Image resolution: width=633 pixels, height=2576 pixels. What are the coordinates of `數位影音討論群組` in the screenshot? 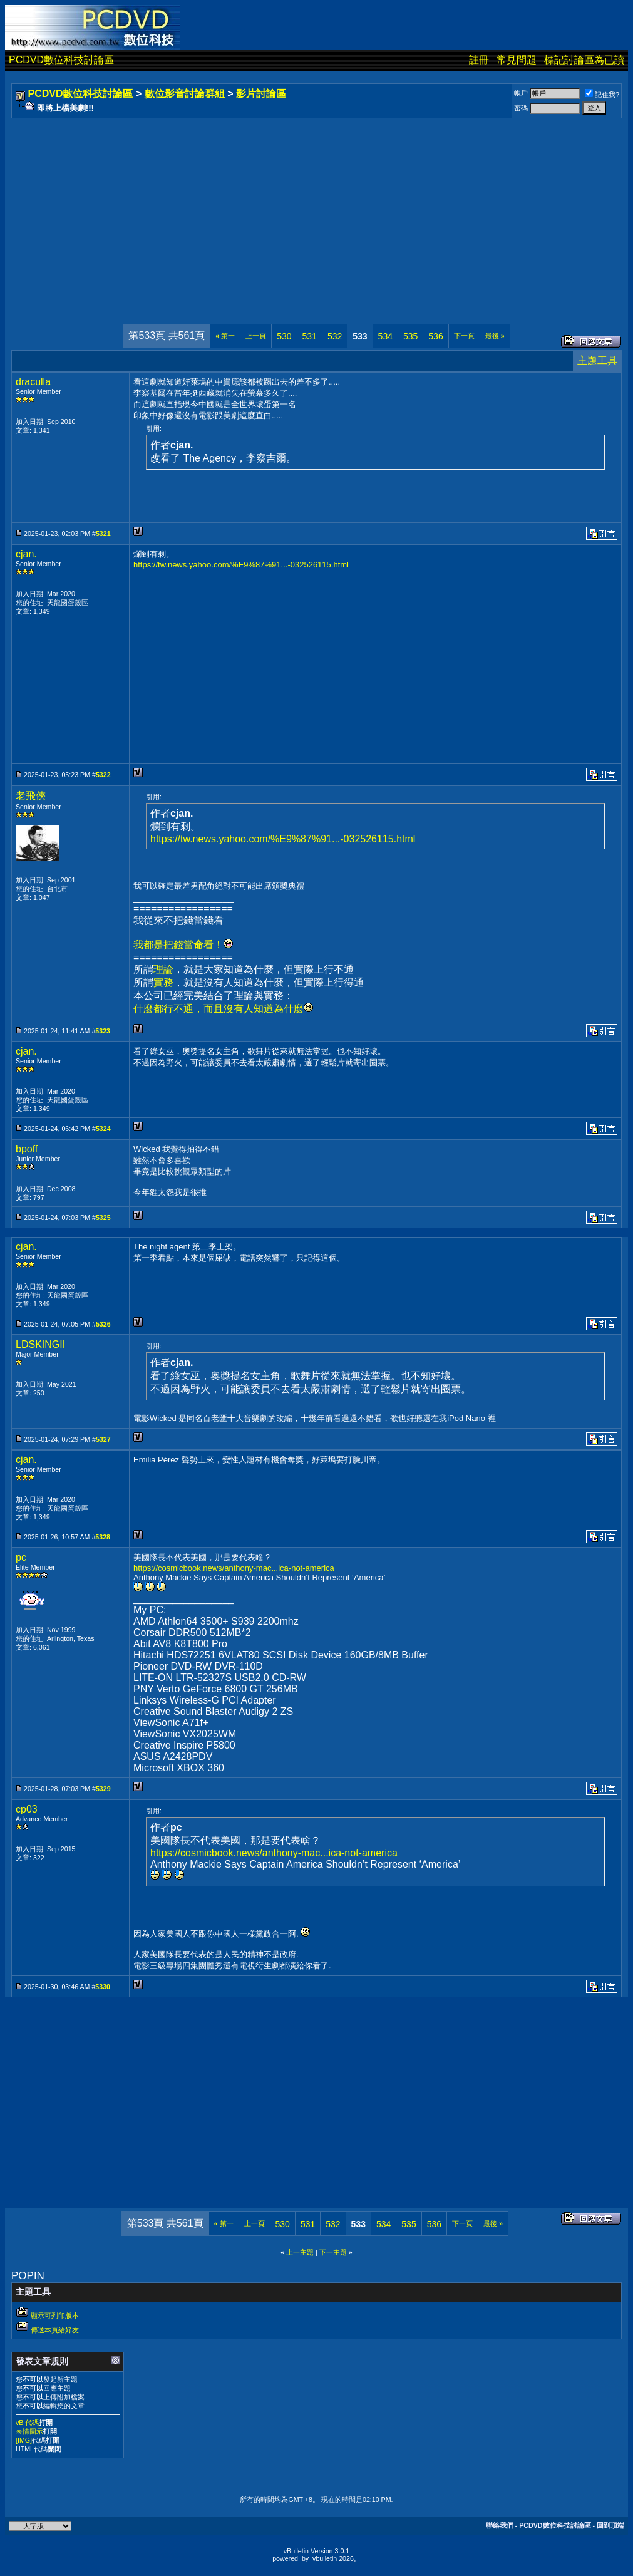 It's located at (185, 93).